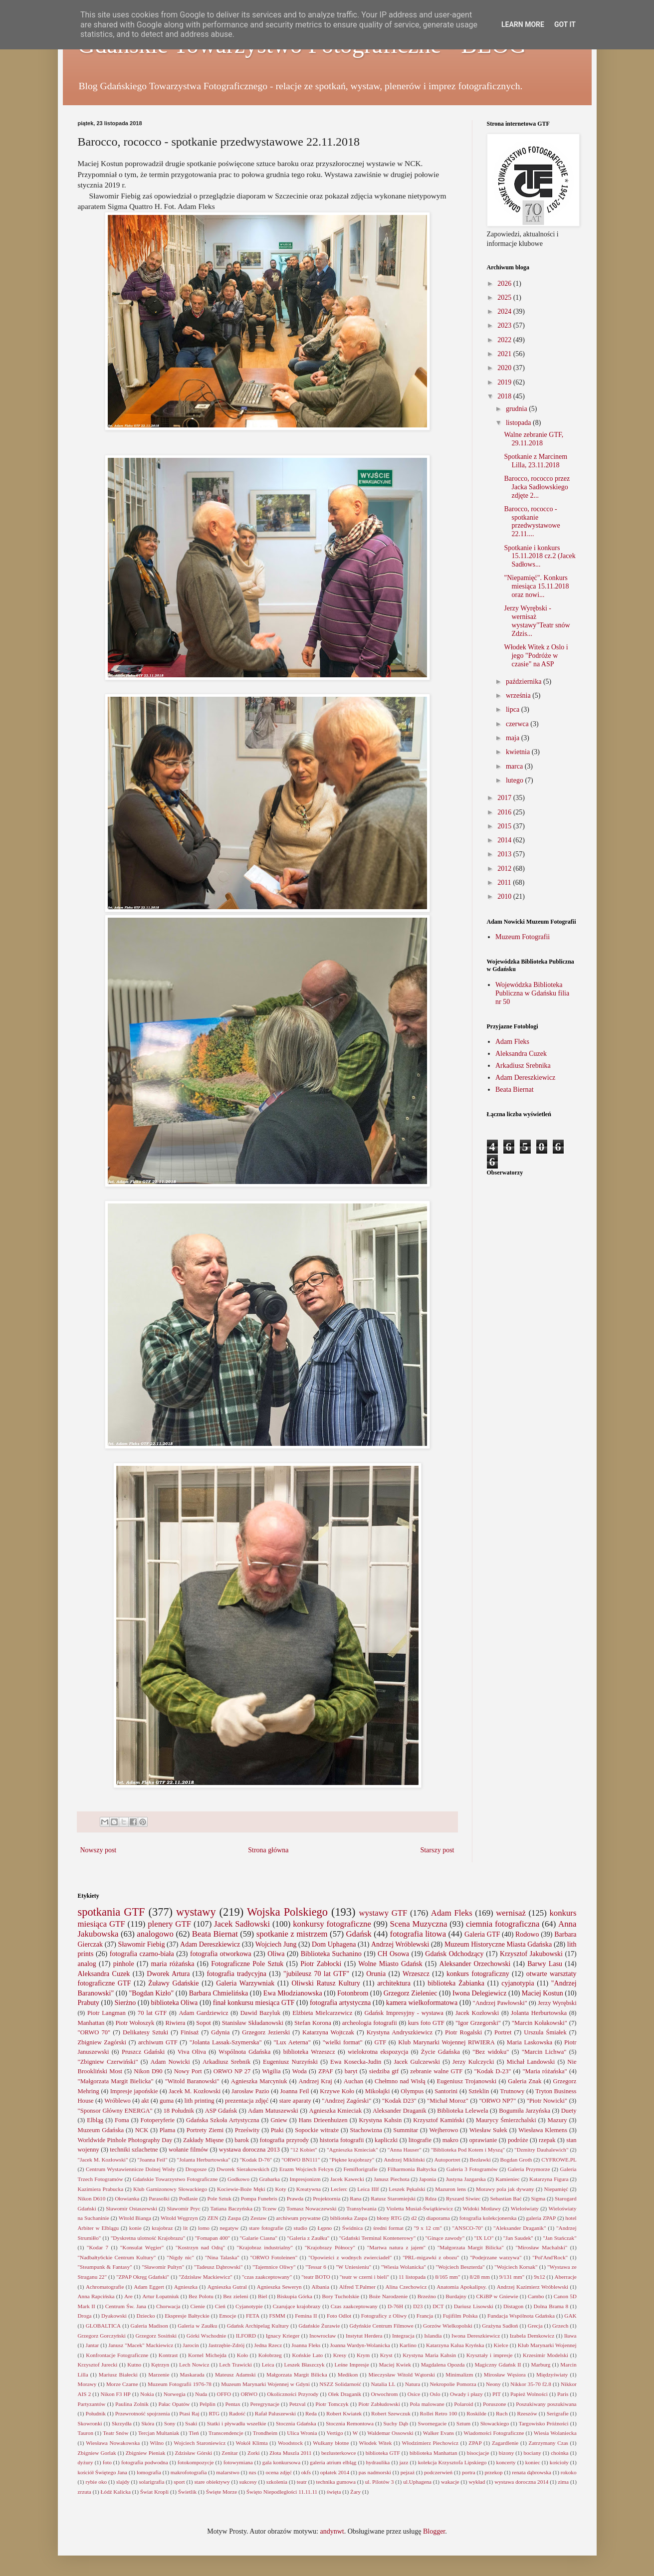 This screenshot has width=654, height=2576. I want to click on "Wojciech Korsak", so click(516, 2267).